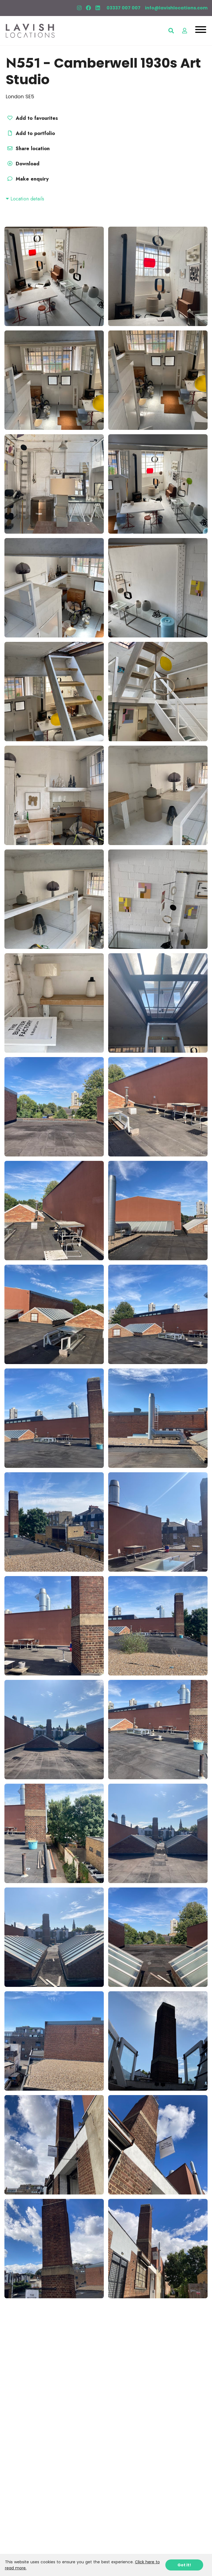 Image resolution: width=212 pixels, height=2576 pixels. Describe the element at coordinates (30, 133) in the screenshot. I see `Add to portfolio [button]` at that location.